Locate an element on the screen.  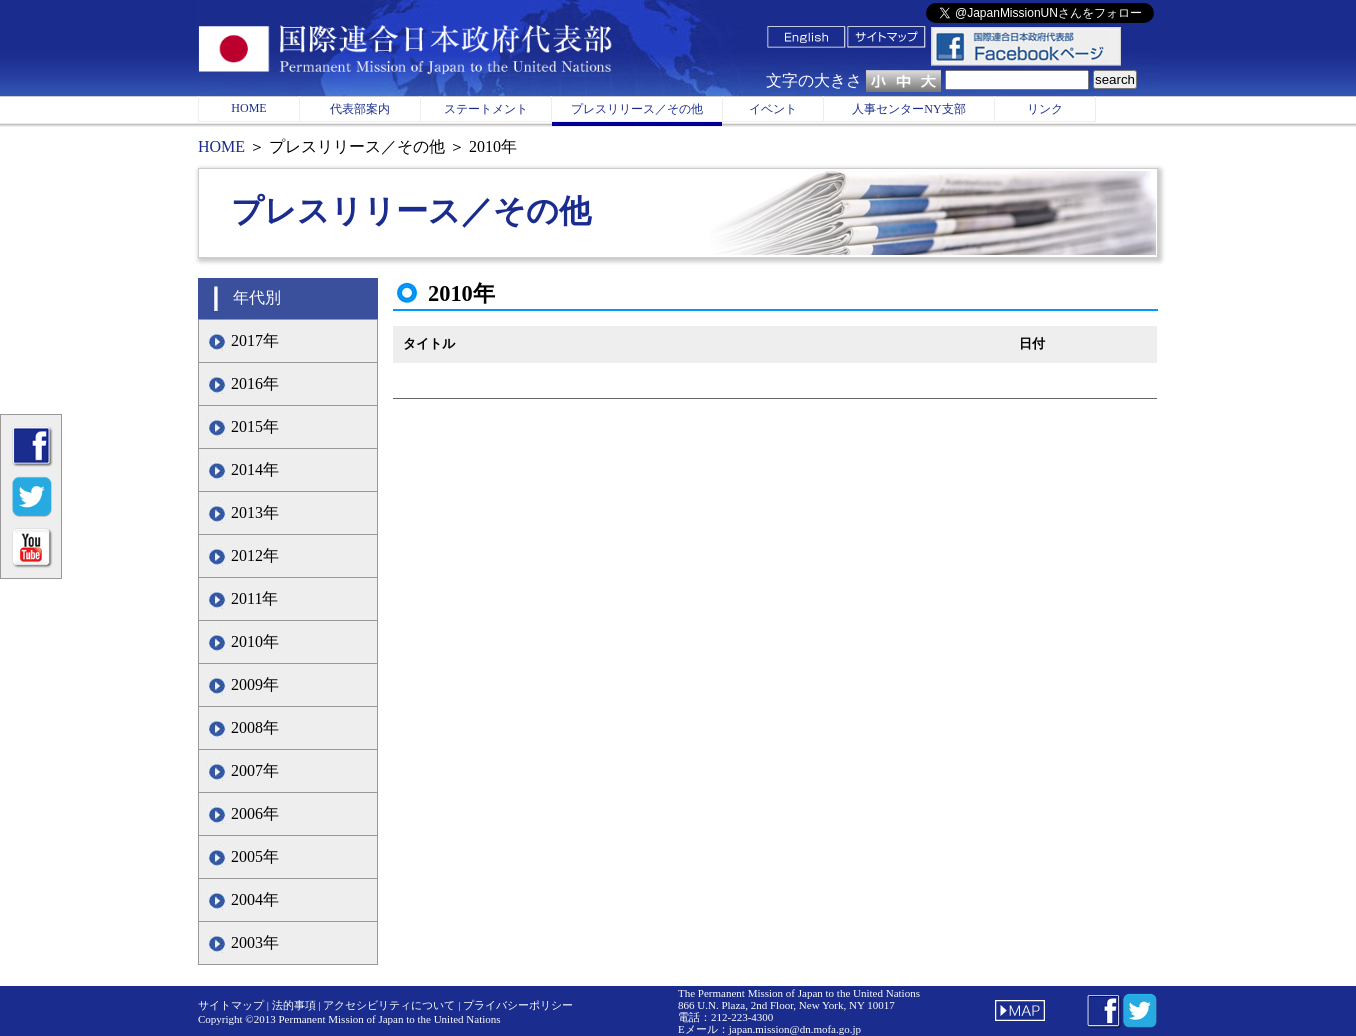
代表部案内 is located at coordinates (360, 109).